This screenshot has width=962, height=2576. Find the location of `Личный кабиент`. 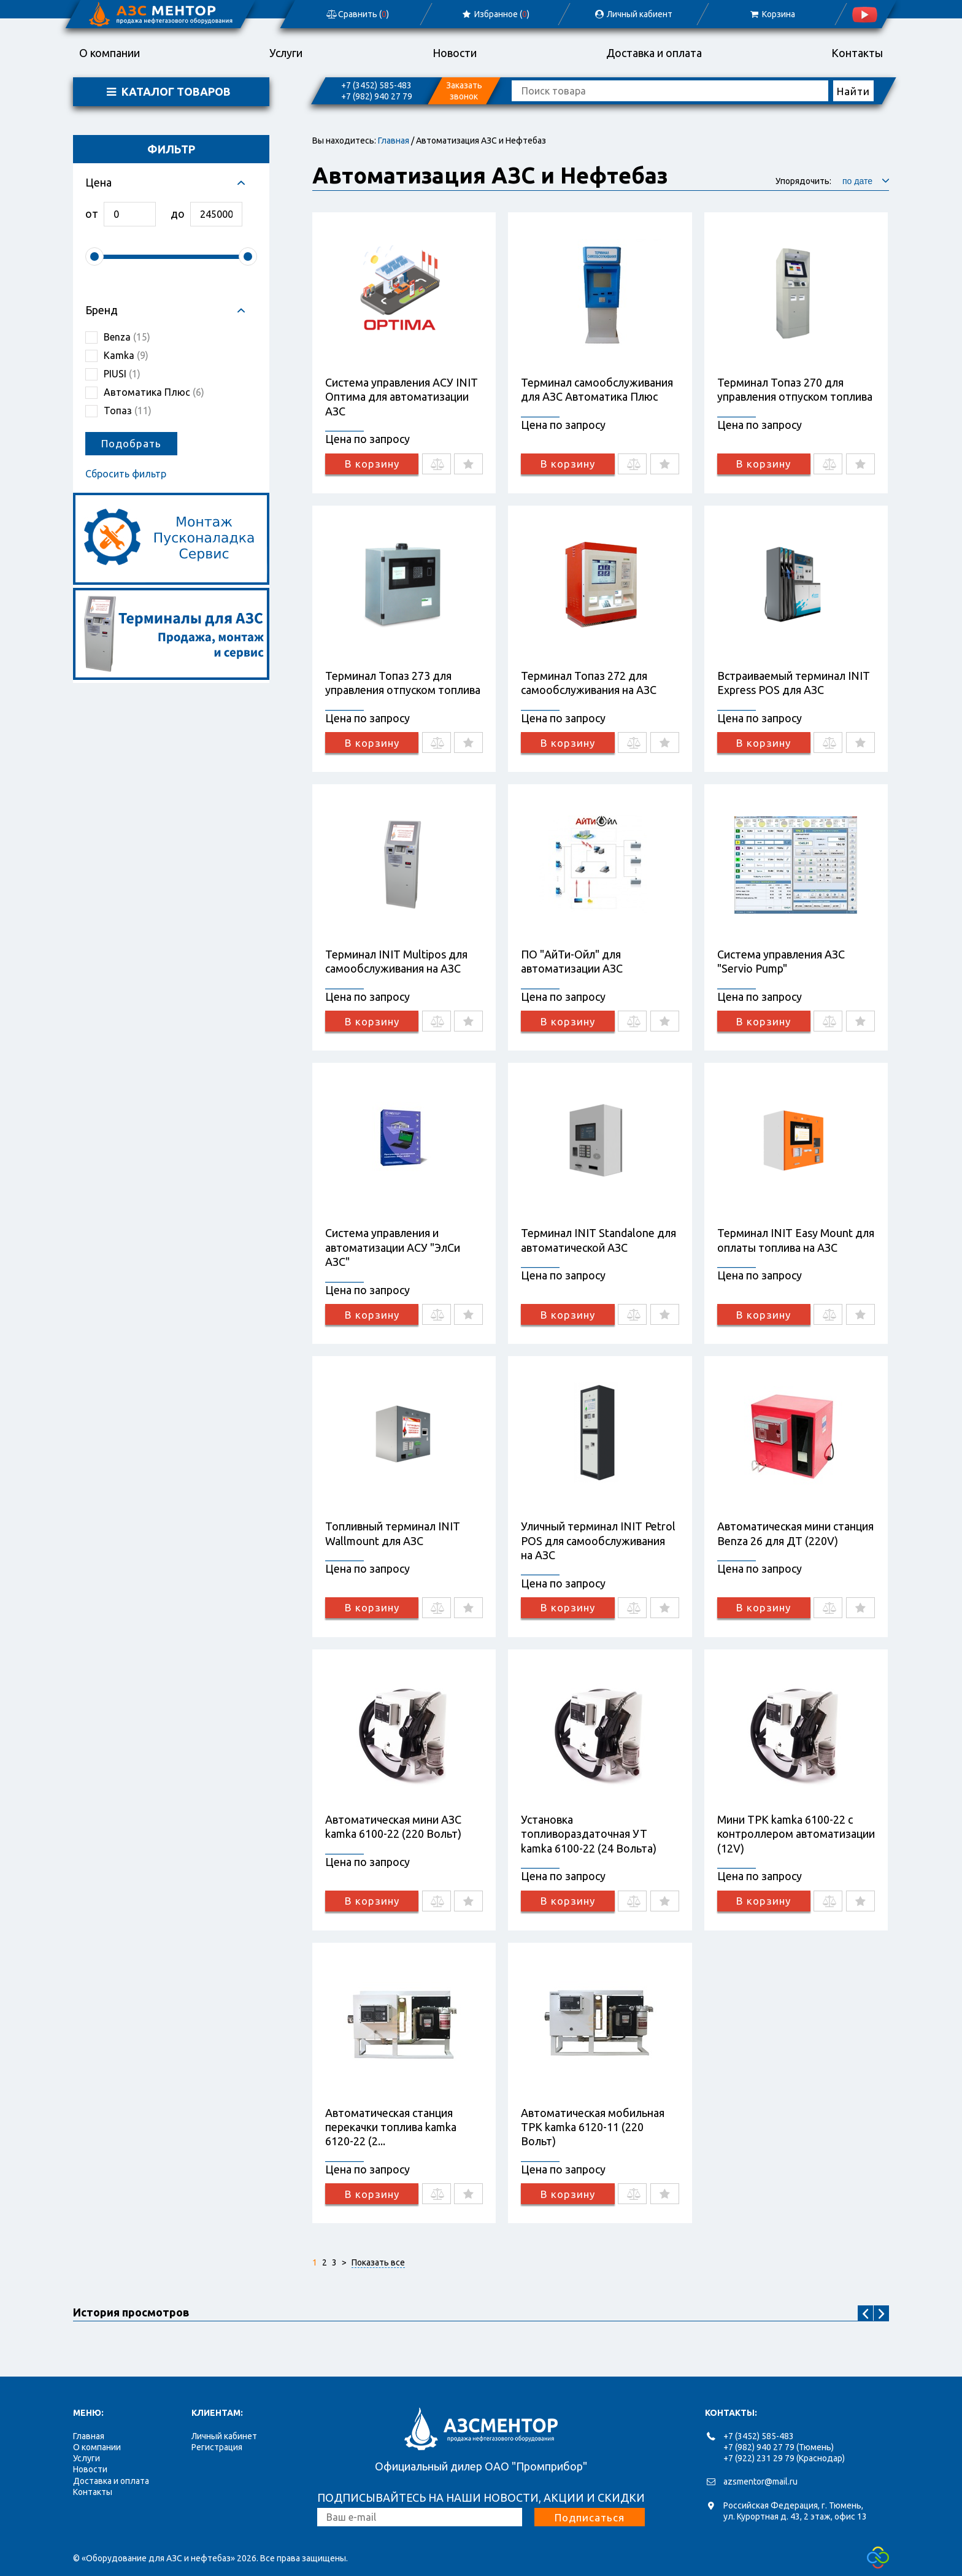

Личный кабиент is located at coordinates (633, 14).